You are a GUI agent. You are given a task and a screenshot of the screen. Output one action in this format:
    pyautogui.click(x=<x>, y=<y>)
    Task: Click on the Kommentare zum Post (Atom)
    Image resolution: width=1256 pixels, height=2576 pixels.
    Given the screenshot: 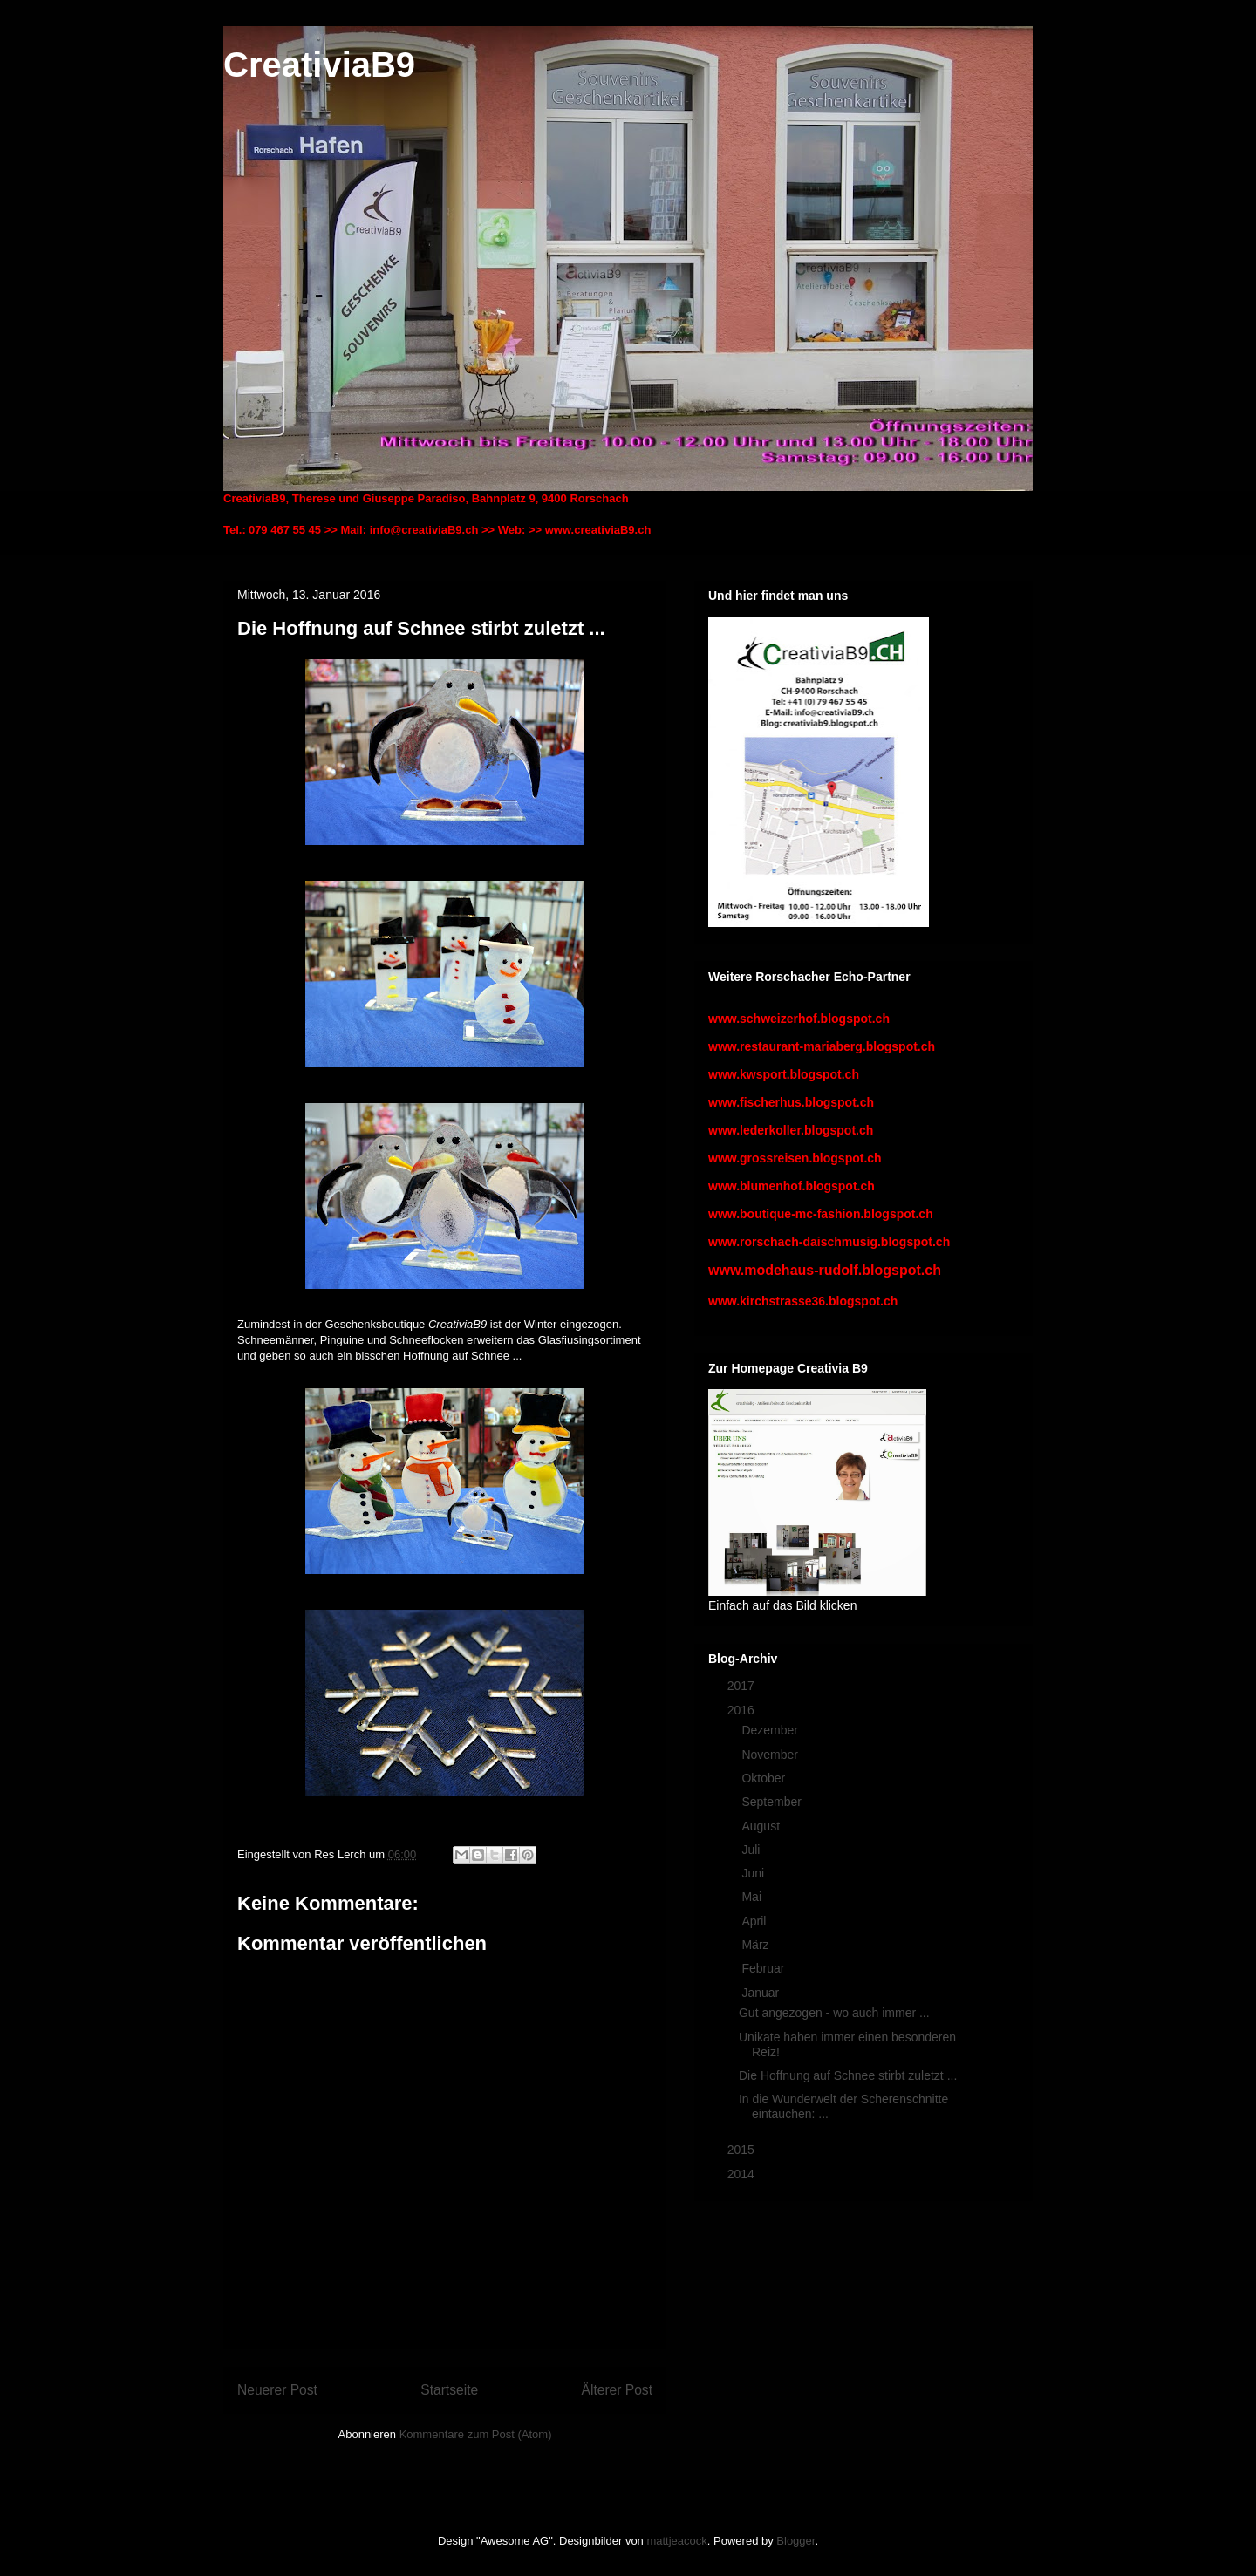 What is the action you would take?
    pyautogui.click(x=475, y=2434)
    